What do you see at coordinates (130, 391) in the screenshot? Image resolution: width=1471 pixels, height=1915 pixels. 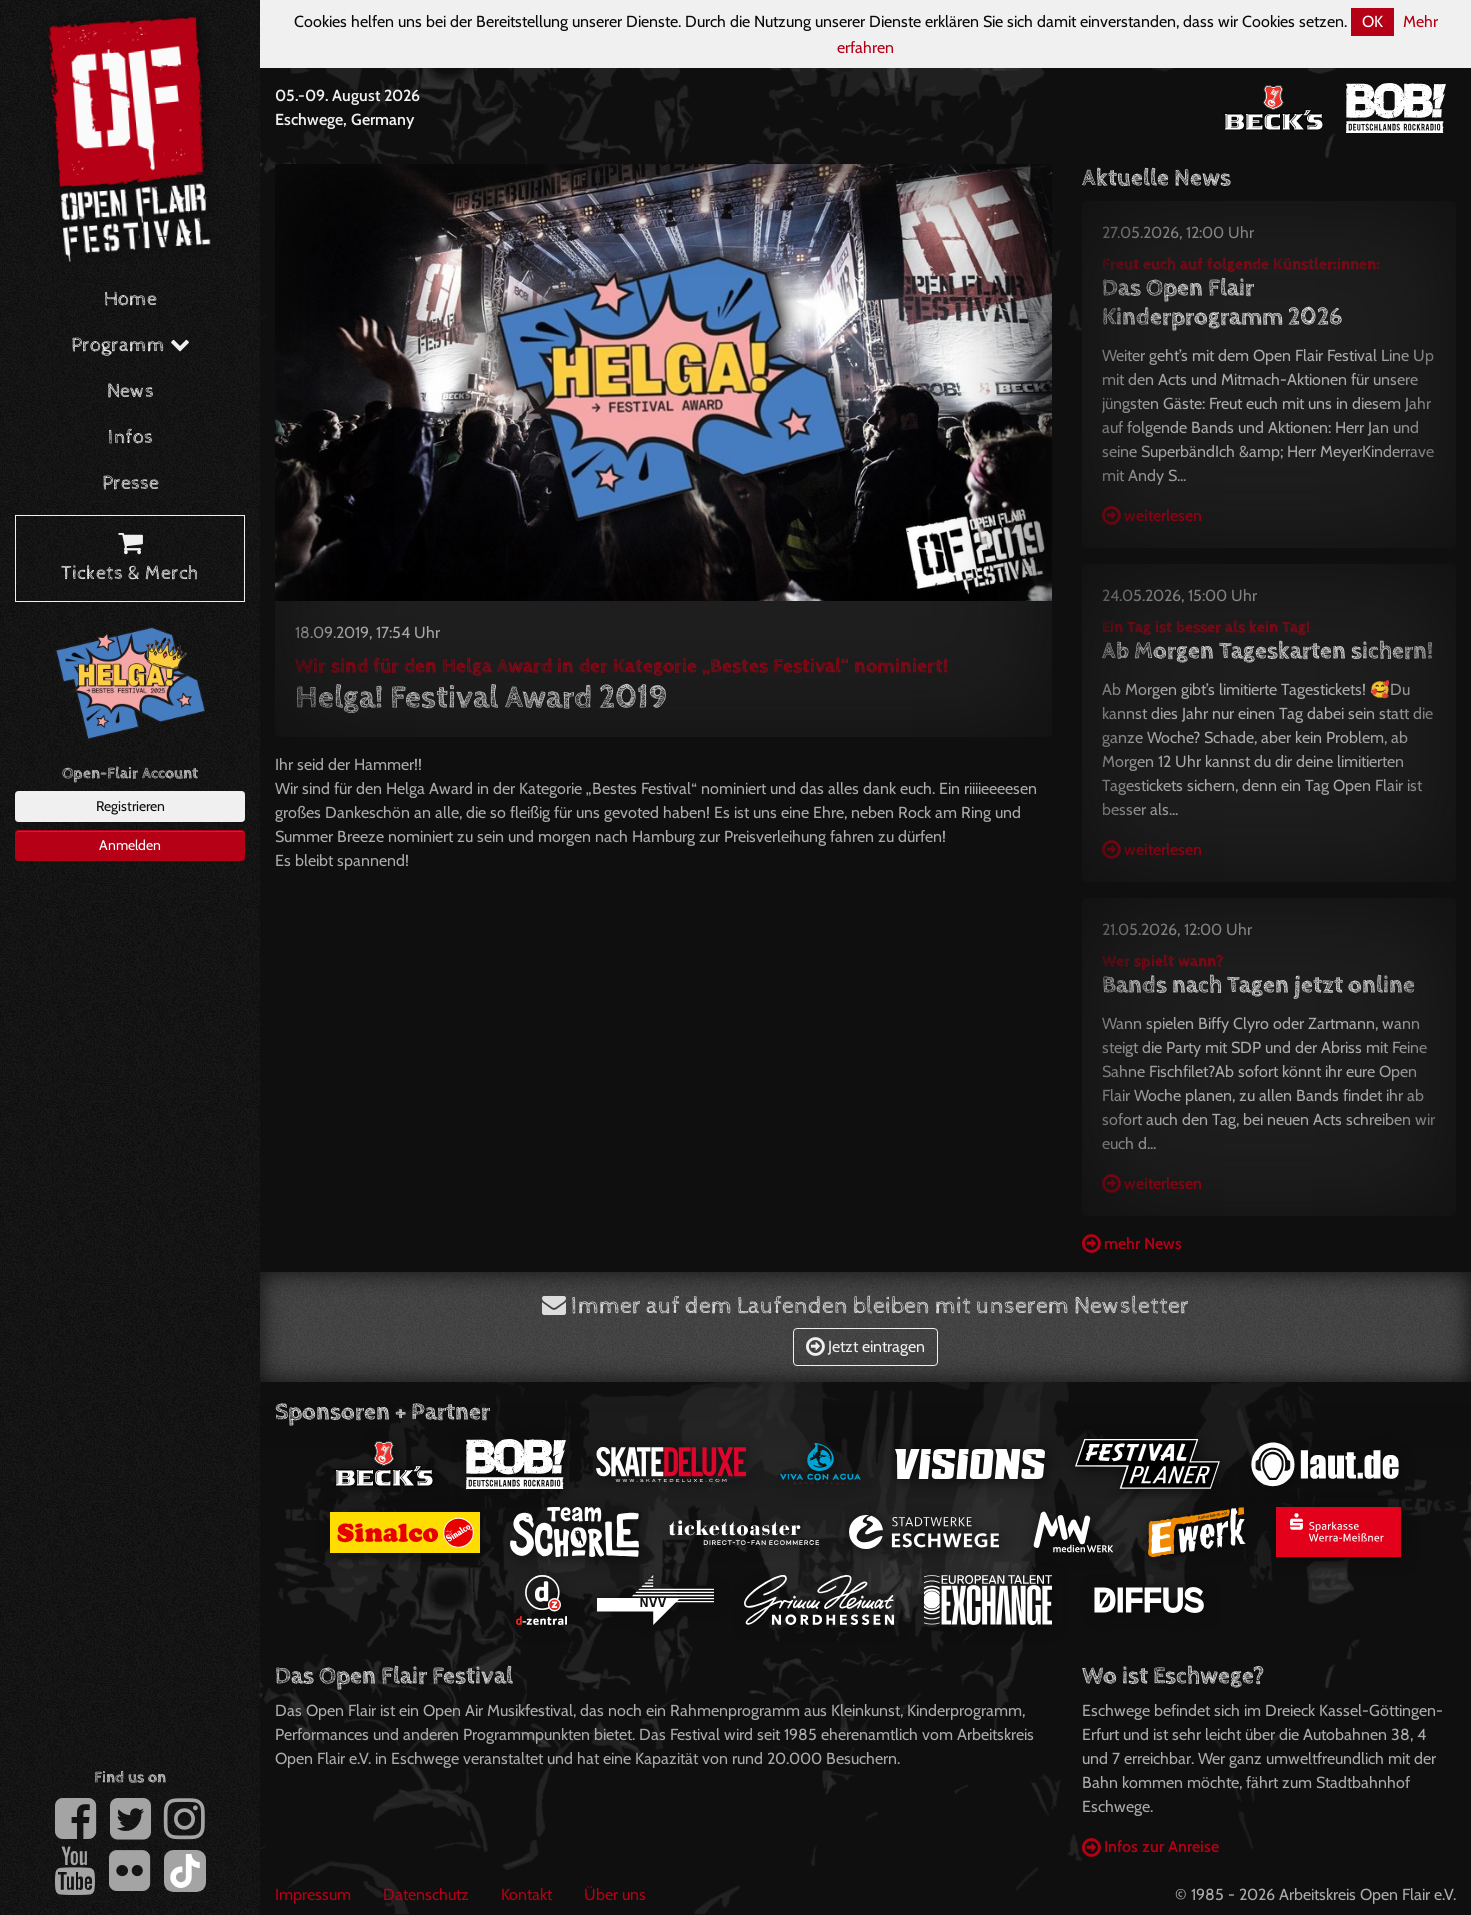 I see `News` at bounding box center [130, 391].